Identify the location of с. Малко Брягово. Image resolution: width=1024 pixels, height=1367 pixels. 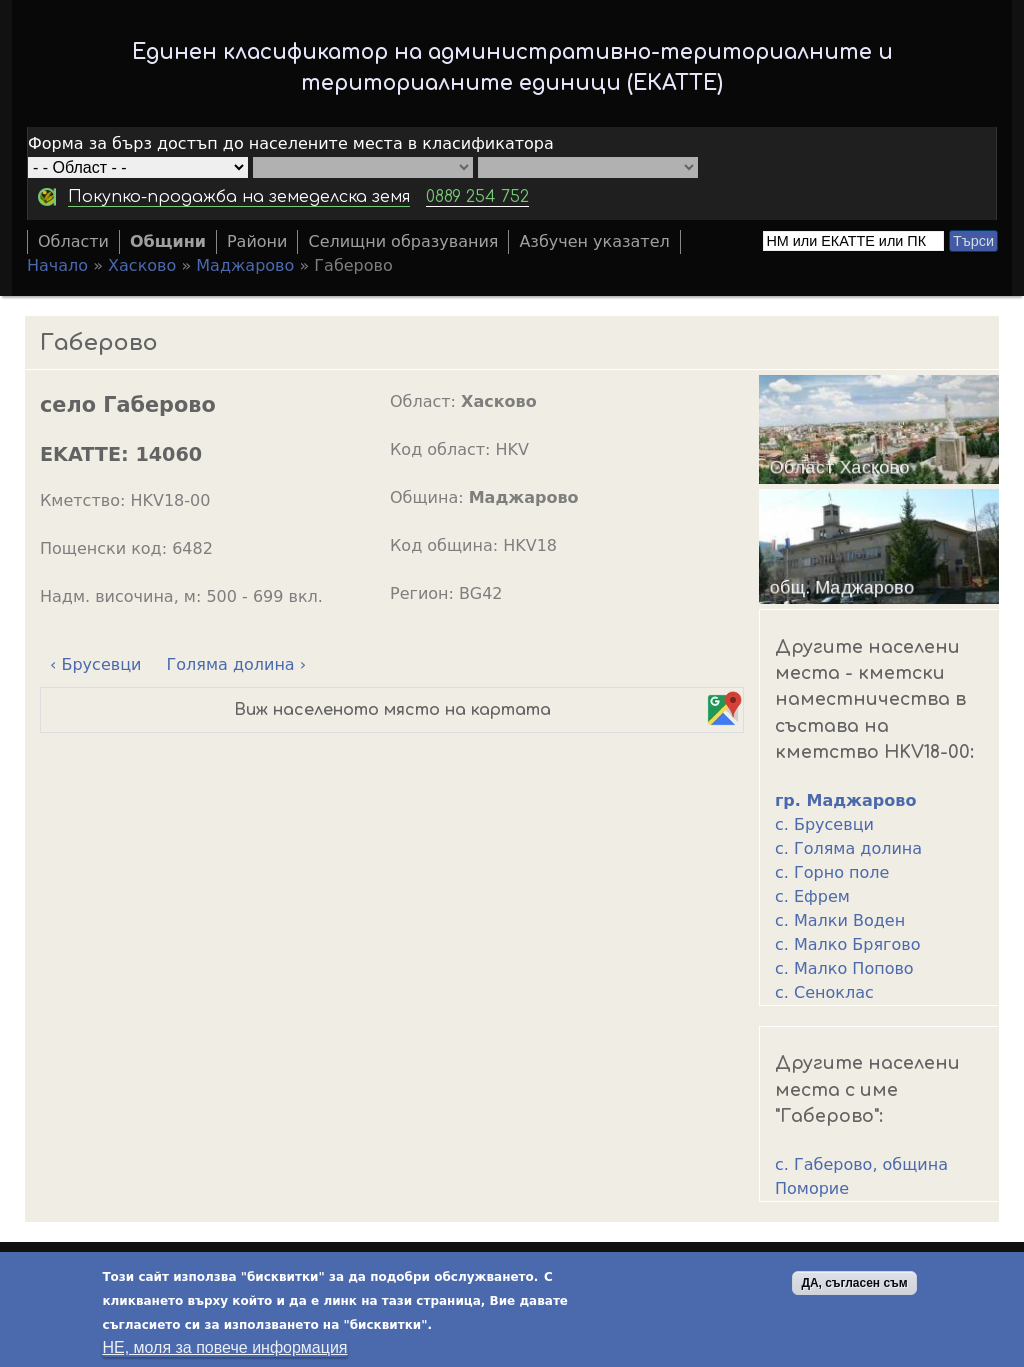
(848, 944).